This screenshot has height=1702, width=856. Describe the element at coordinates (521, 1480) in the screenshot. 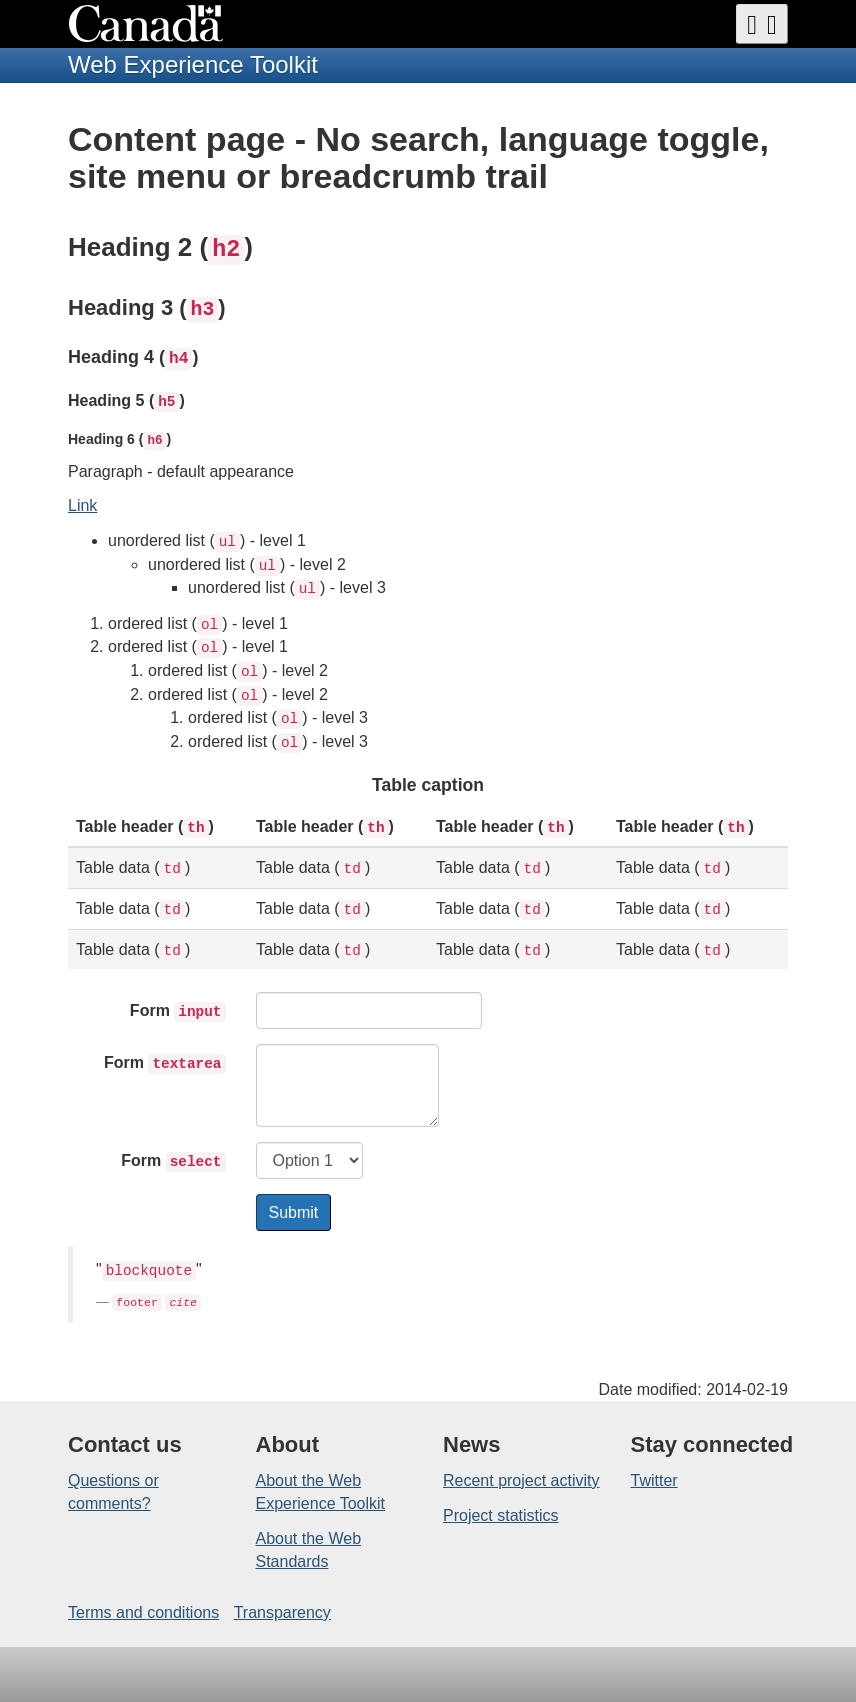

I see `Recent project activity` at that location.